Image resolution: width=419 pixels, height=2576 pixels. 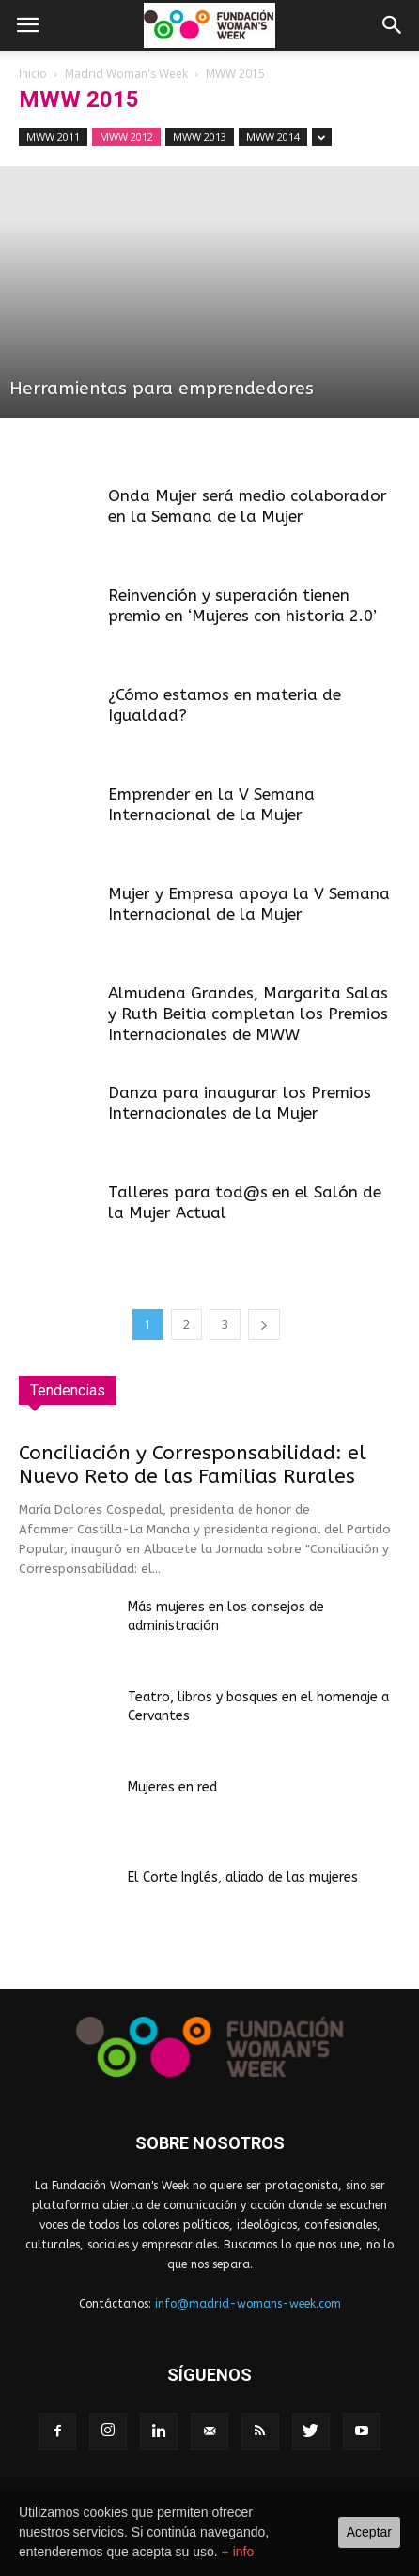 What do you see at coordinates (273, 137) in the screenshot?
I see `MWW 2014` at bounding box center [273, 137].